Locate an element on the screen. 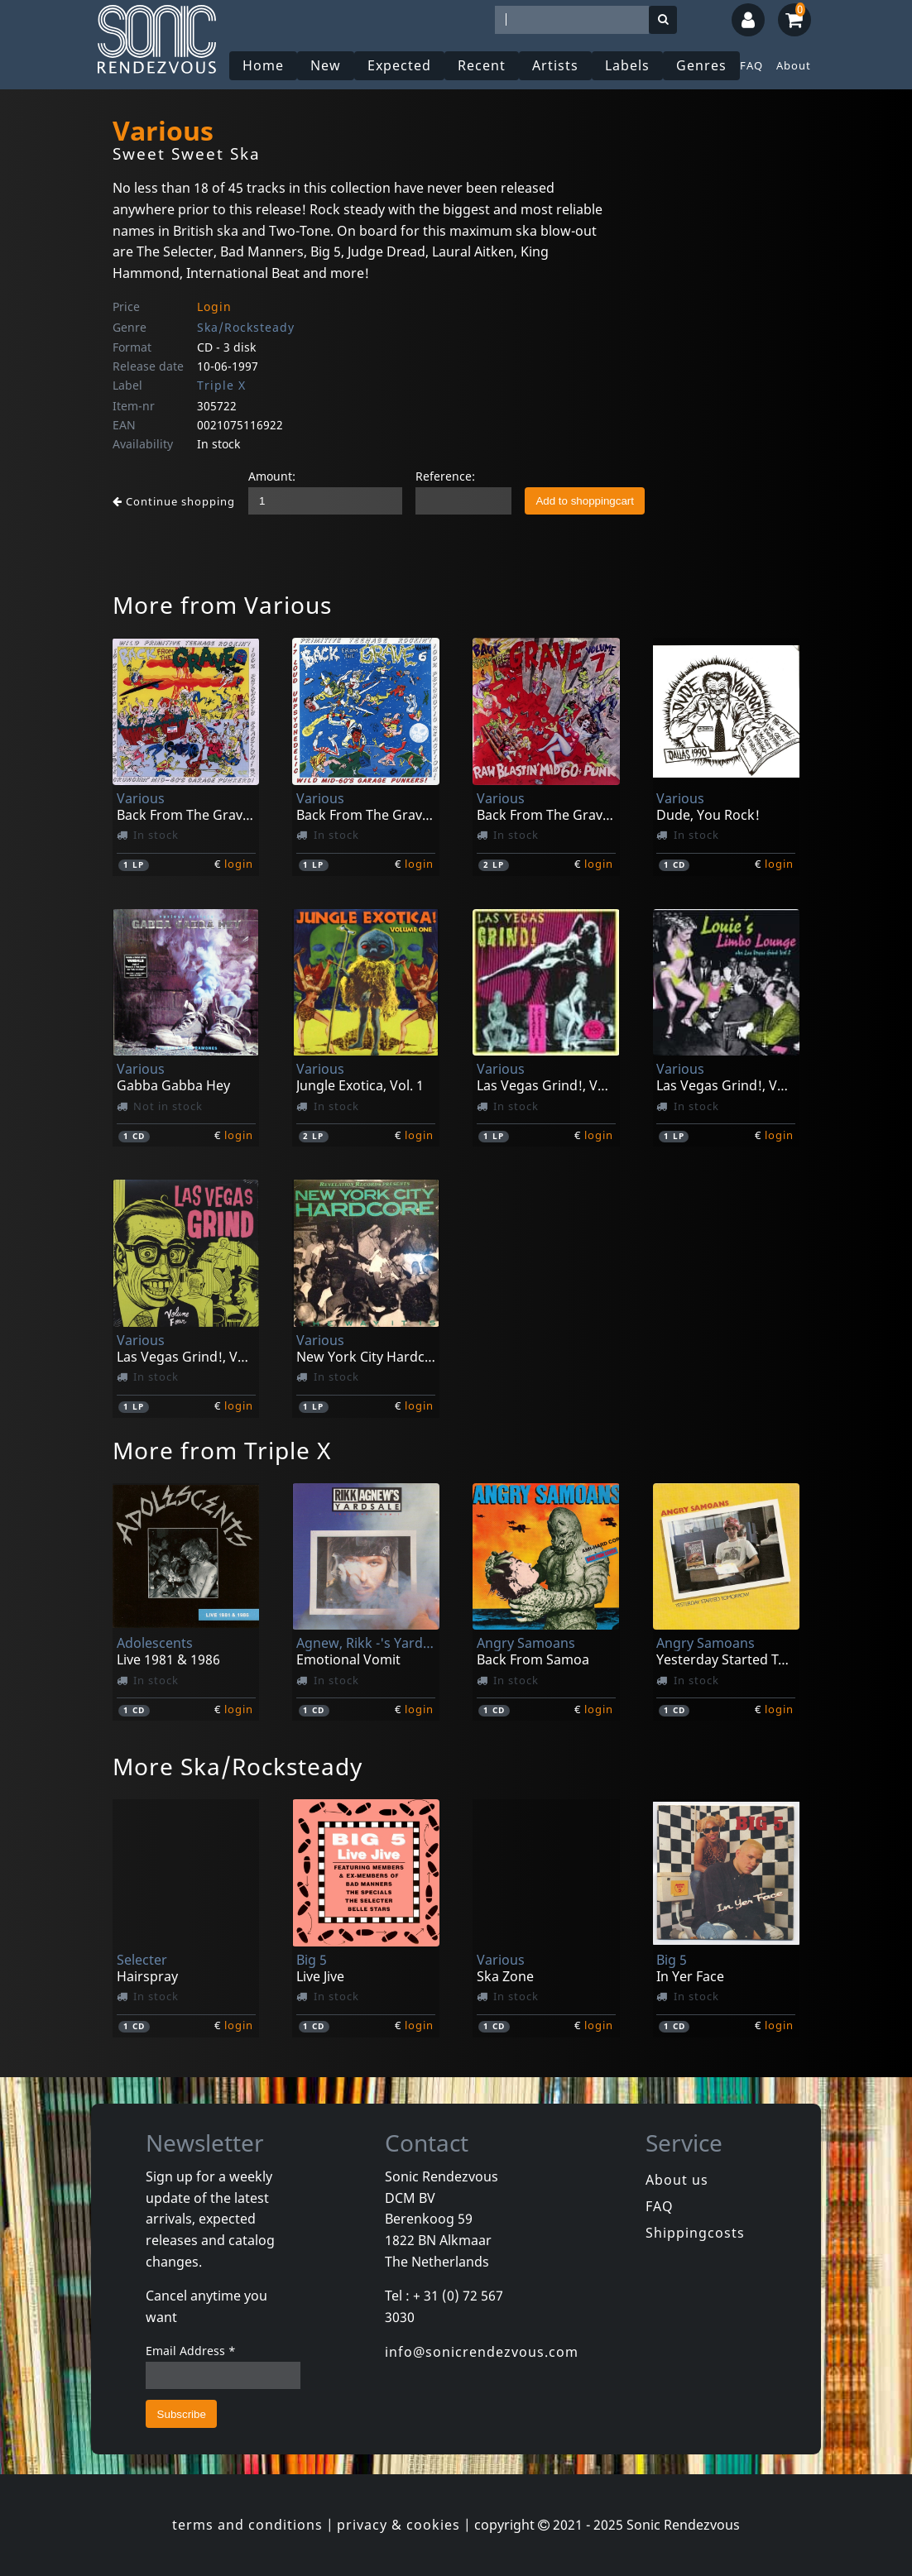 This screenshot has height=2576, width=912. login is located at coordinates (238, 863).